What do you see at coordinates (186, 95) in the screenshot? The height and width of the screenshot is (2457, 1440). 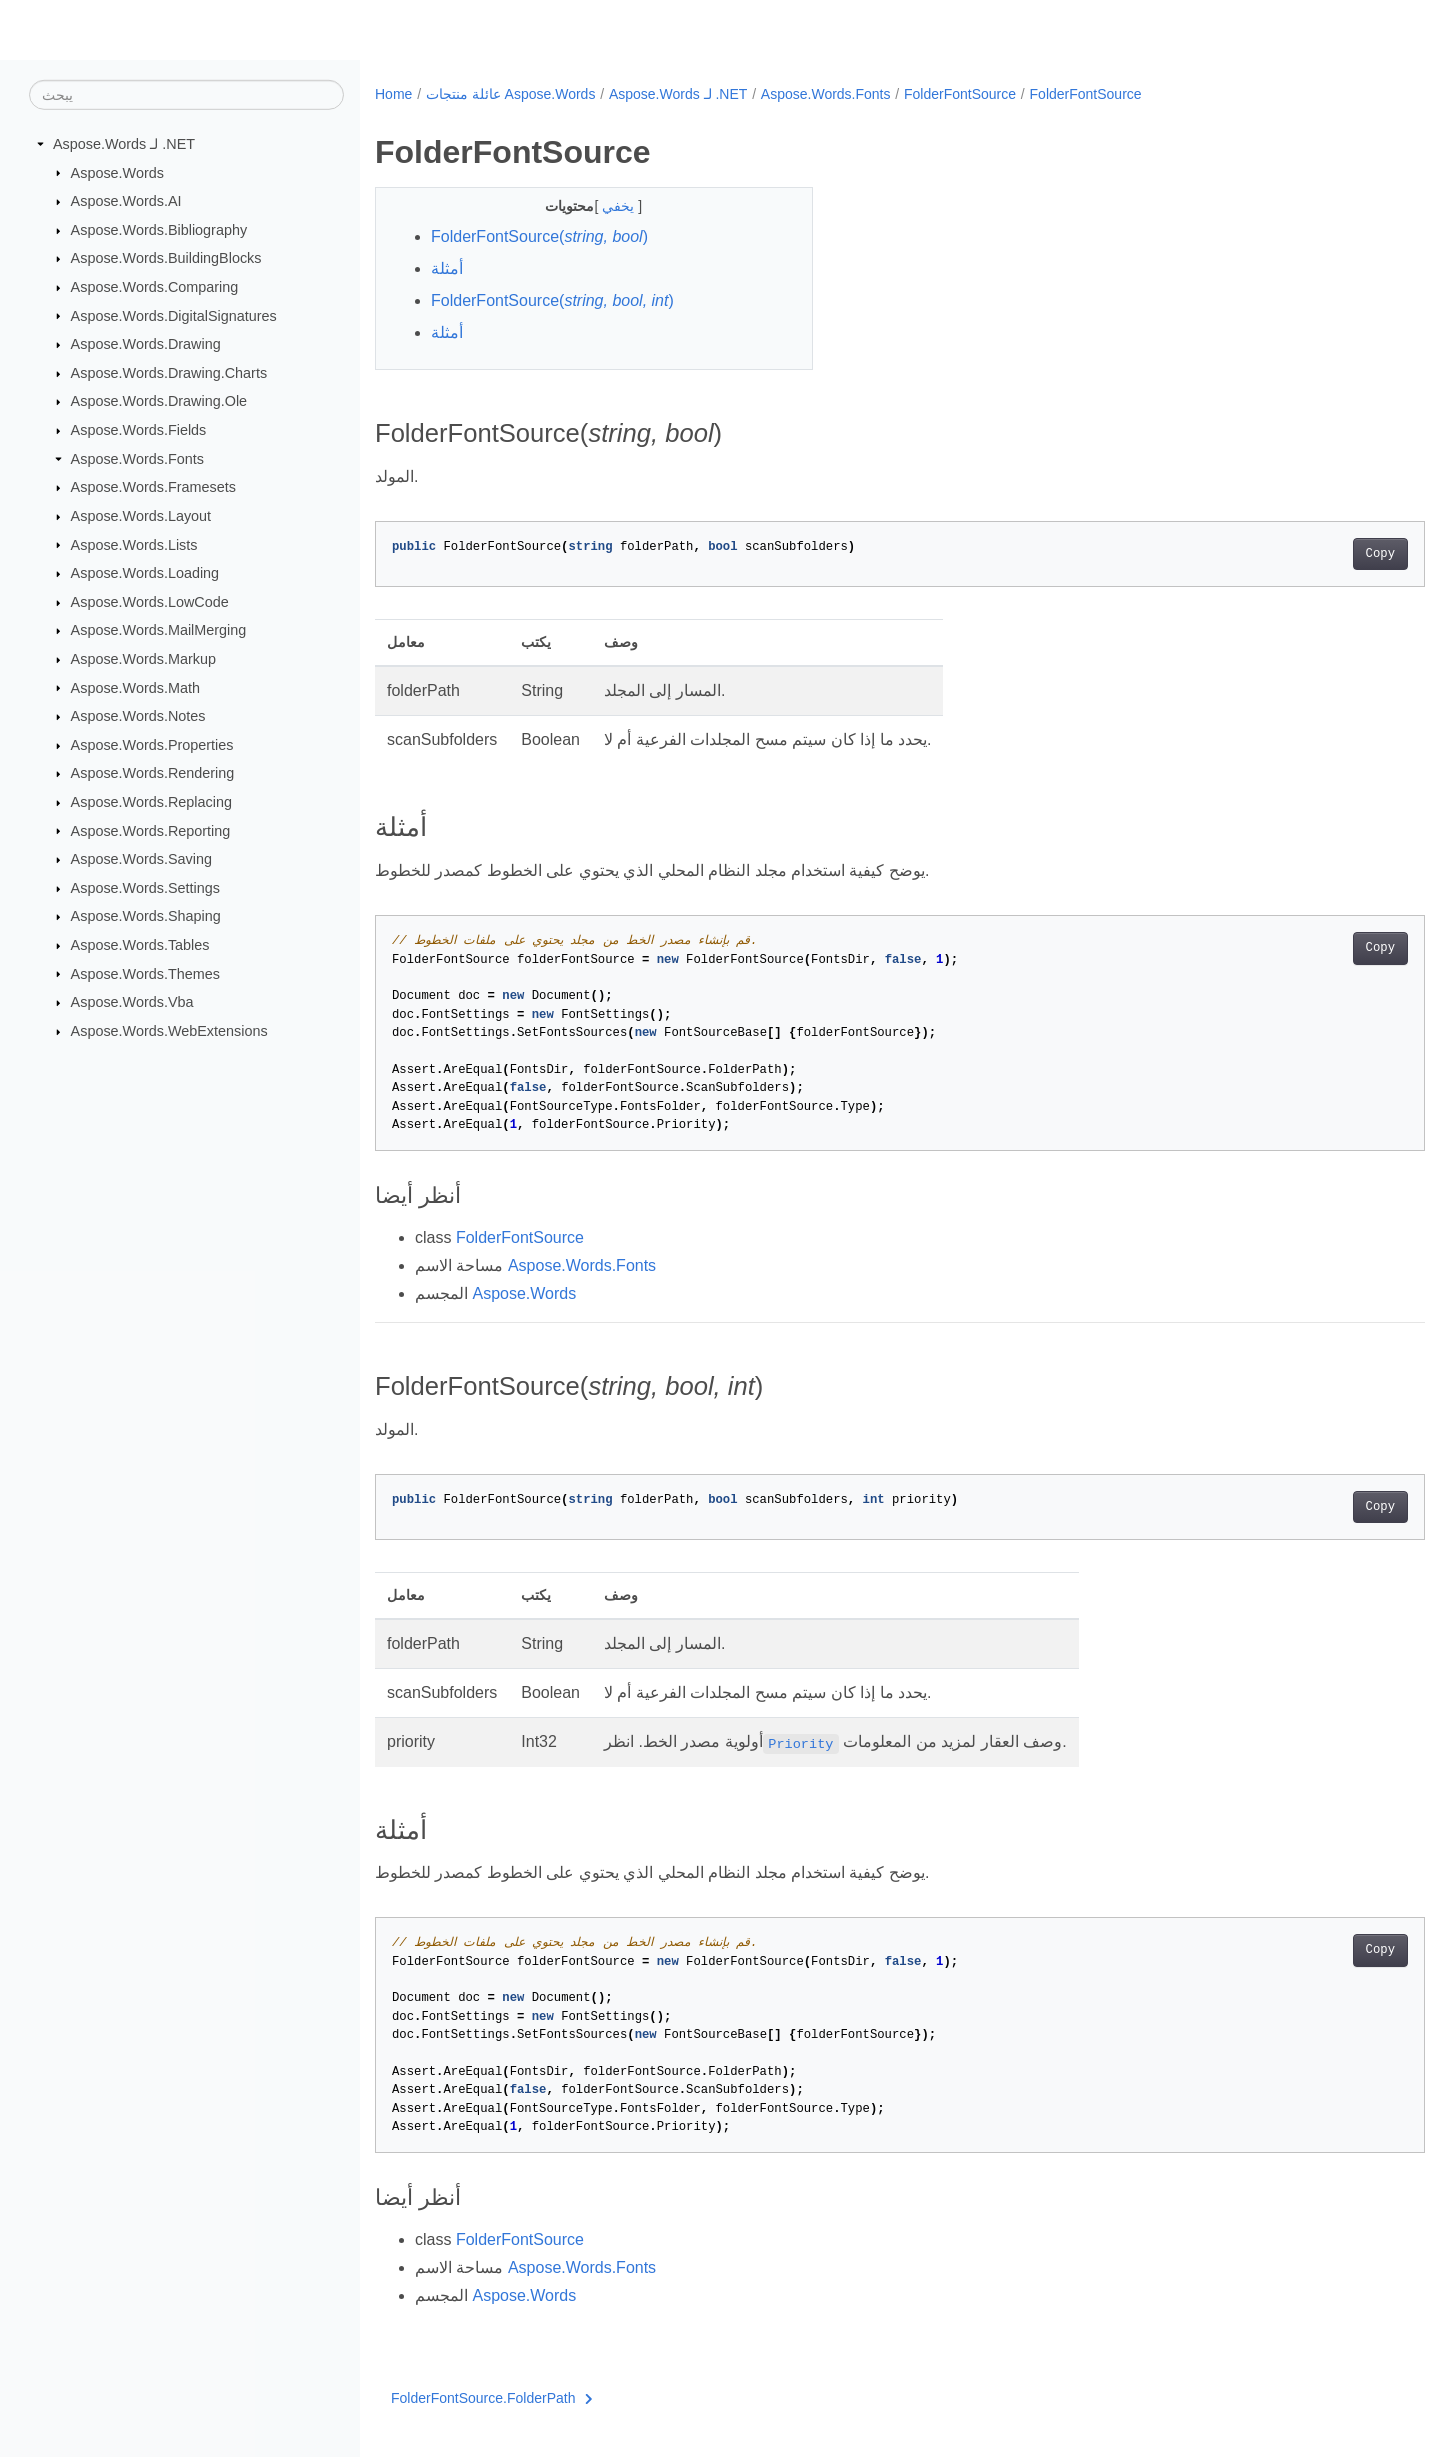 I see `[يبحث]` at bounding box center [186, 95].